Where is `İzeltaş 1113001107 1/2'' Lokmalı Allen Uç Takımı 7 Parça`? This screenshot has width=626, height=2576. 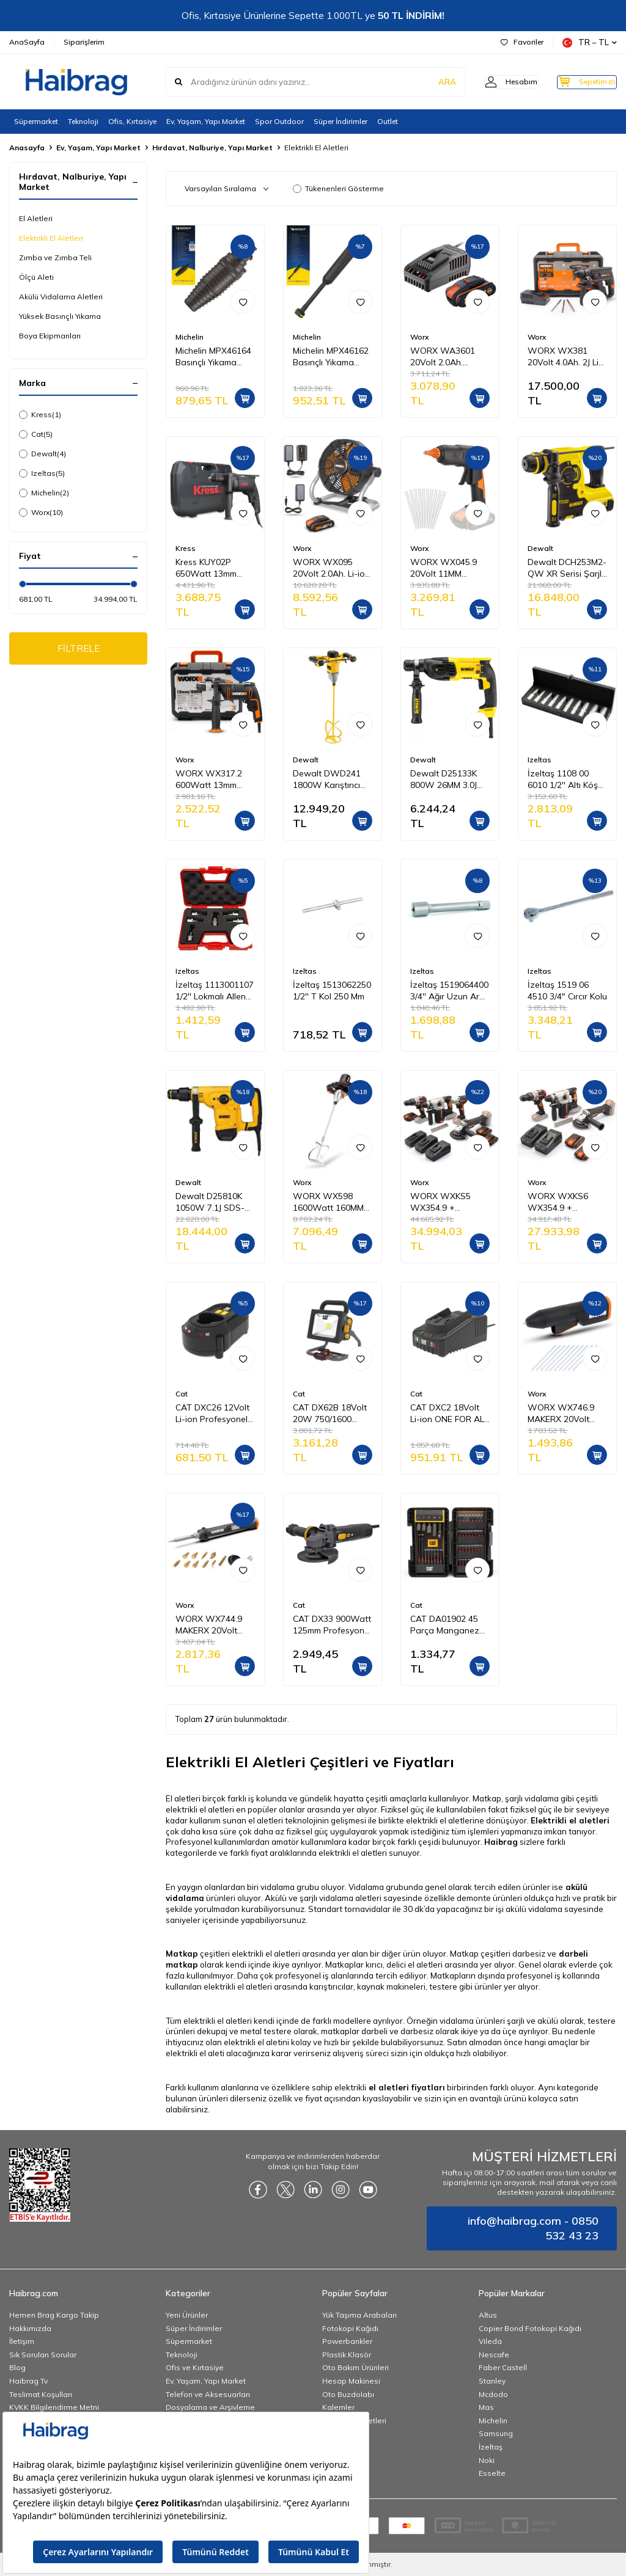 İzeltaş 1113001107 1/2'' Lokmalı Allen Uç Takımı 7 Parça is located at coordinates (214, 990).